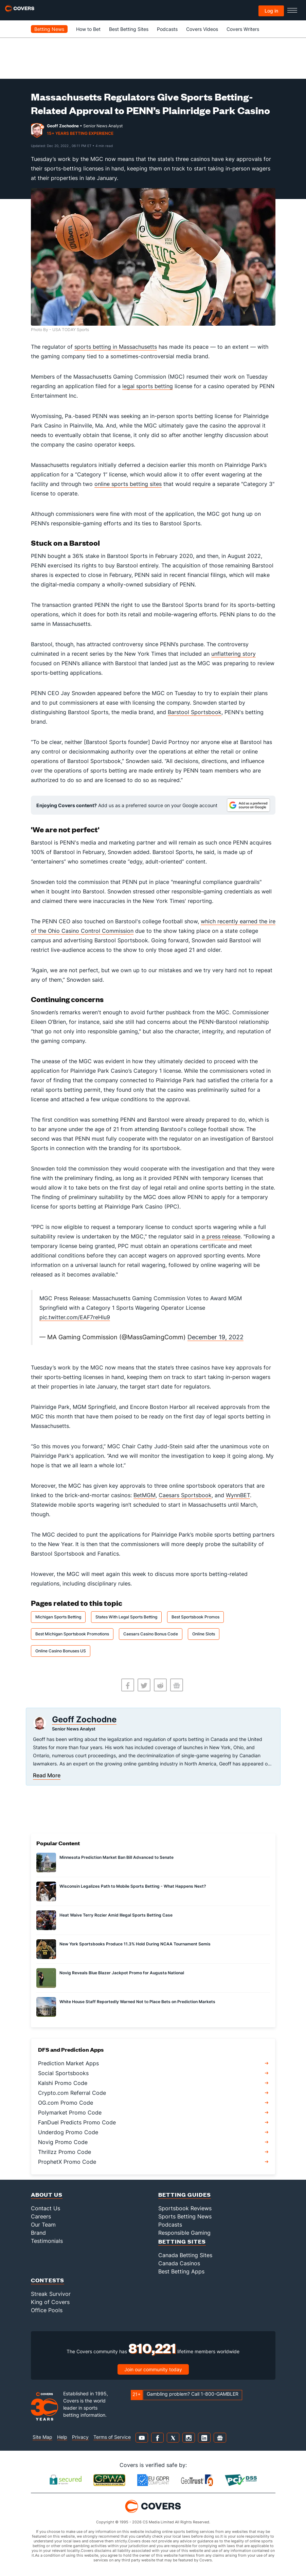 Image resolution: width=306 pixels, height=2576 pixels. Describe the element at coordinates (144, 1495) in the screenshot. I see `BetMGM` at that location.